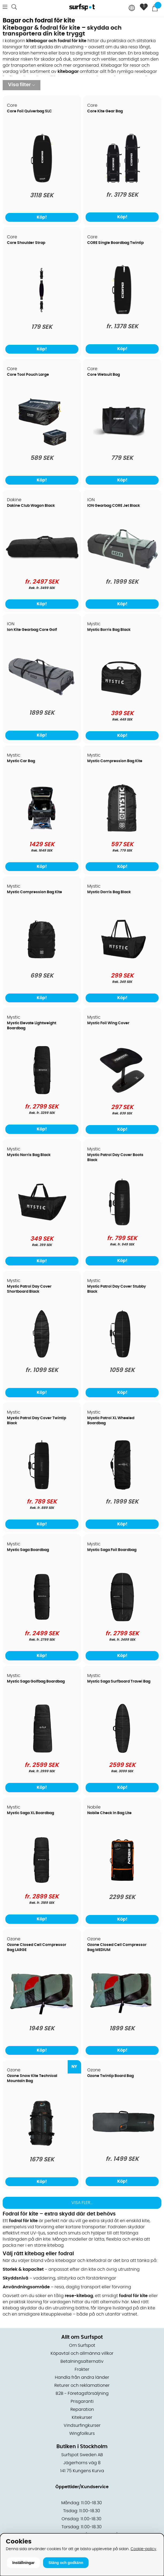  What do you see at coordinates (41, 1226) in the screenshot?
I see `[Mystic Norris Bag Black]` at bounding box center [41, 1226].